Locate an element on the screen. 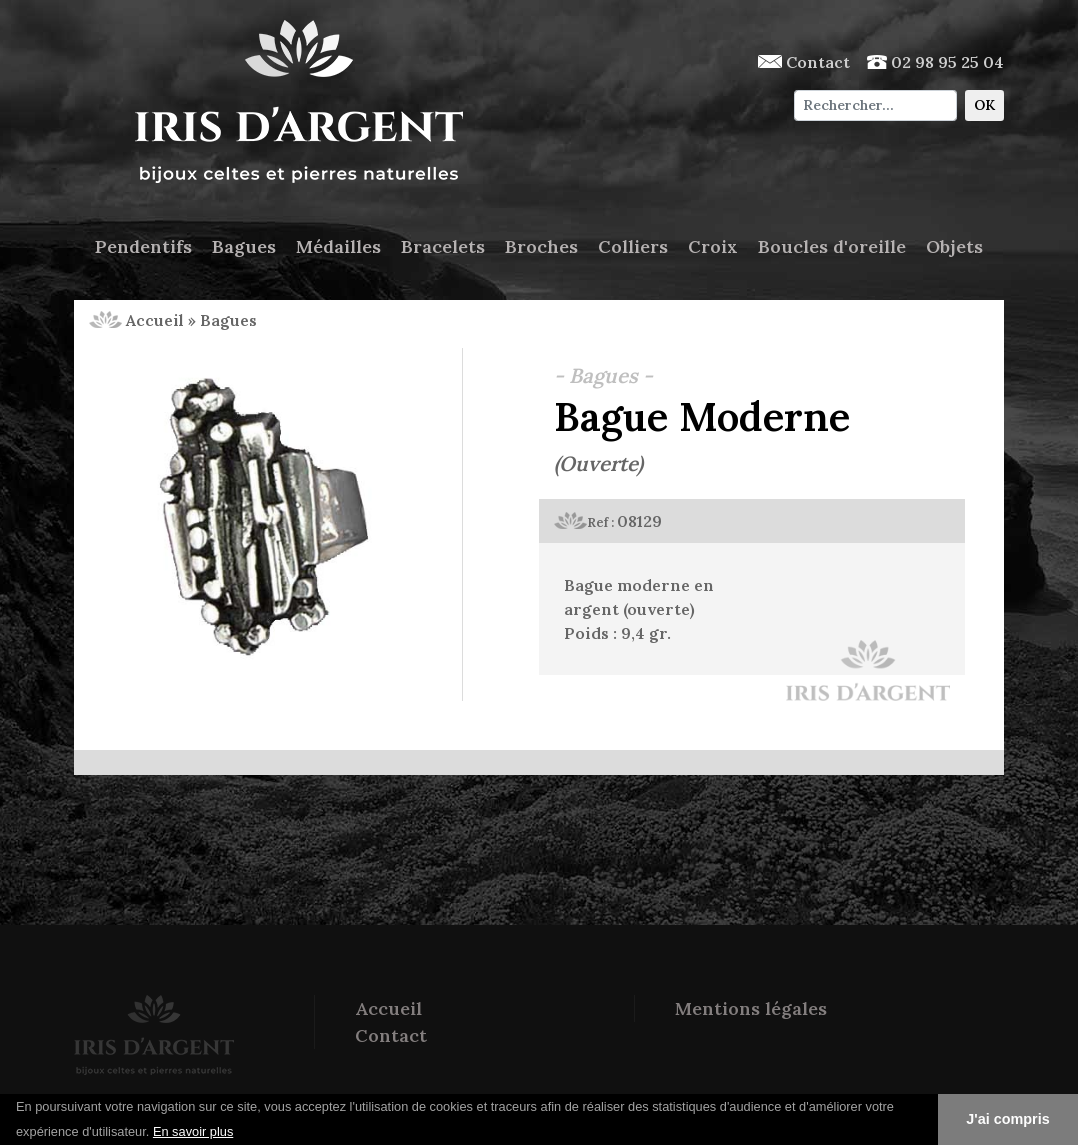  J'ai compris [button] is located at coordinates (1007, 1119).